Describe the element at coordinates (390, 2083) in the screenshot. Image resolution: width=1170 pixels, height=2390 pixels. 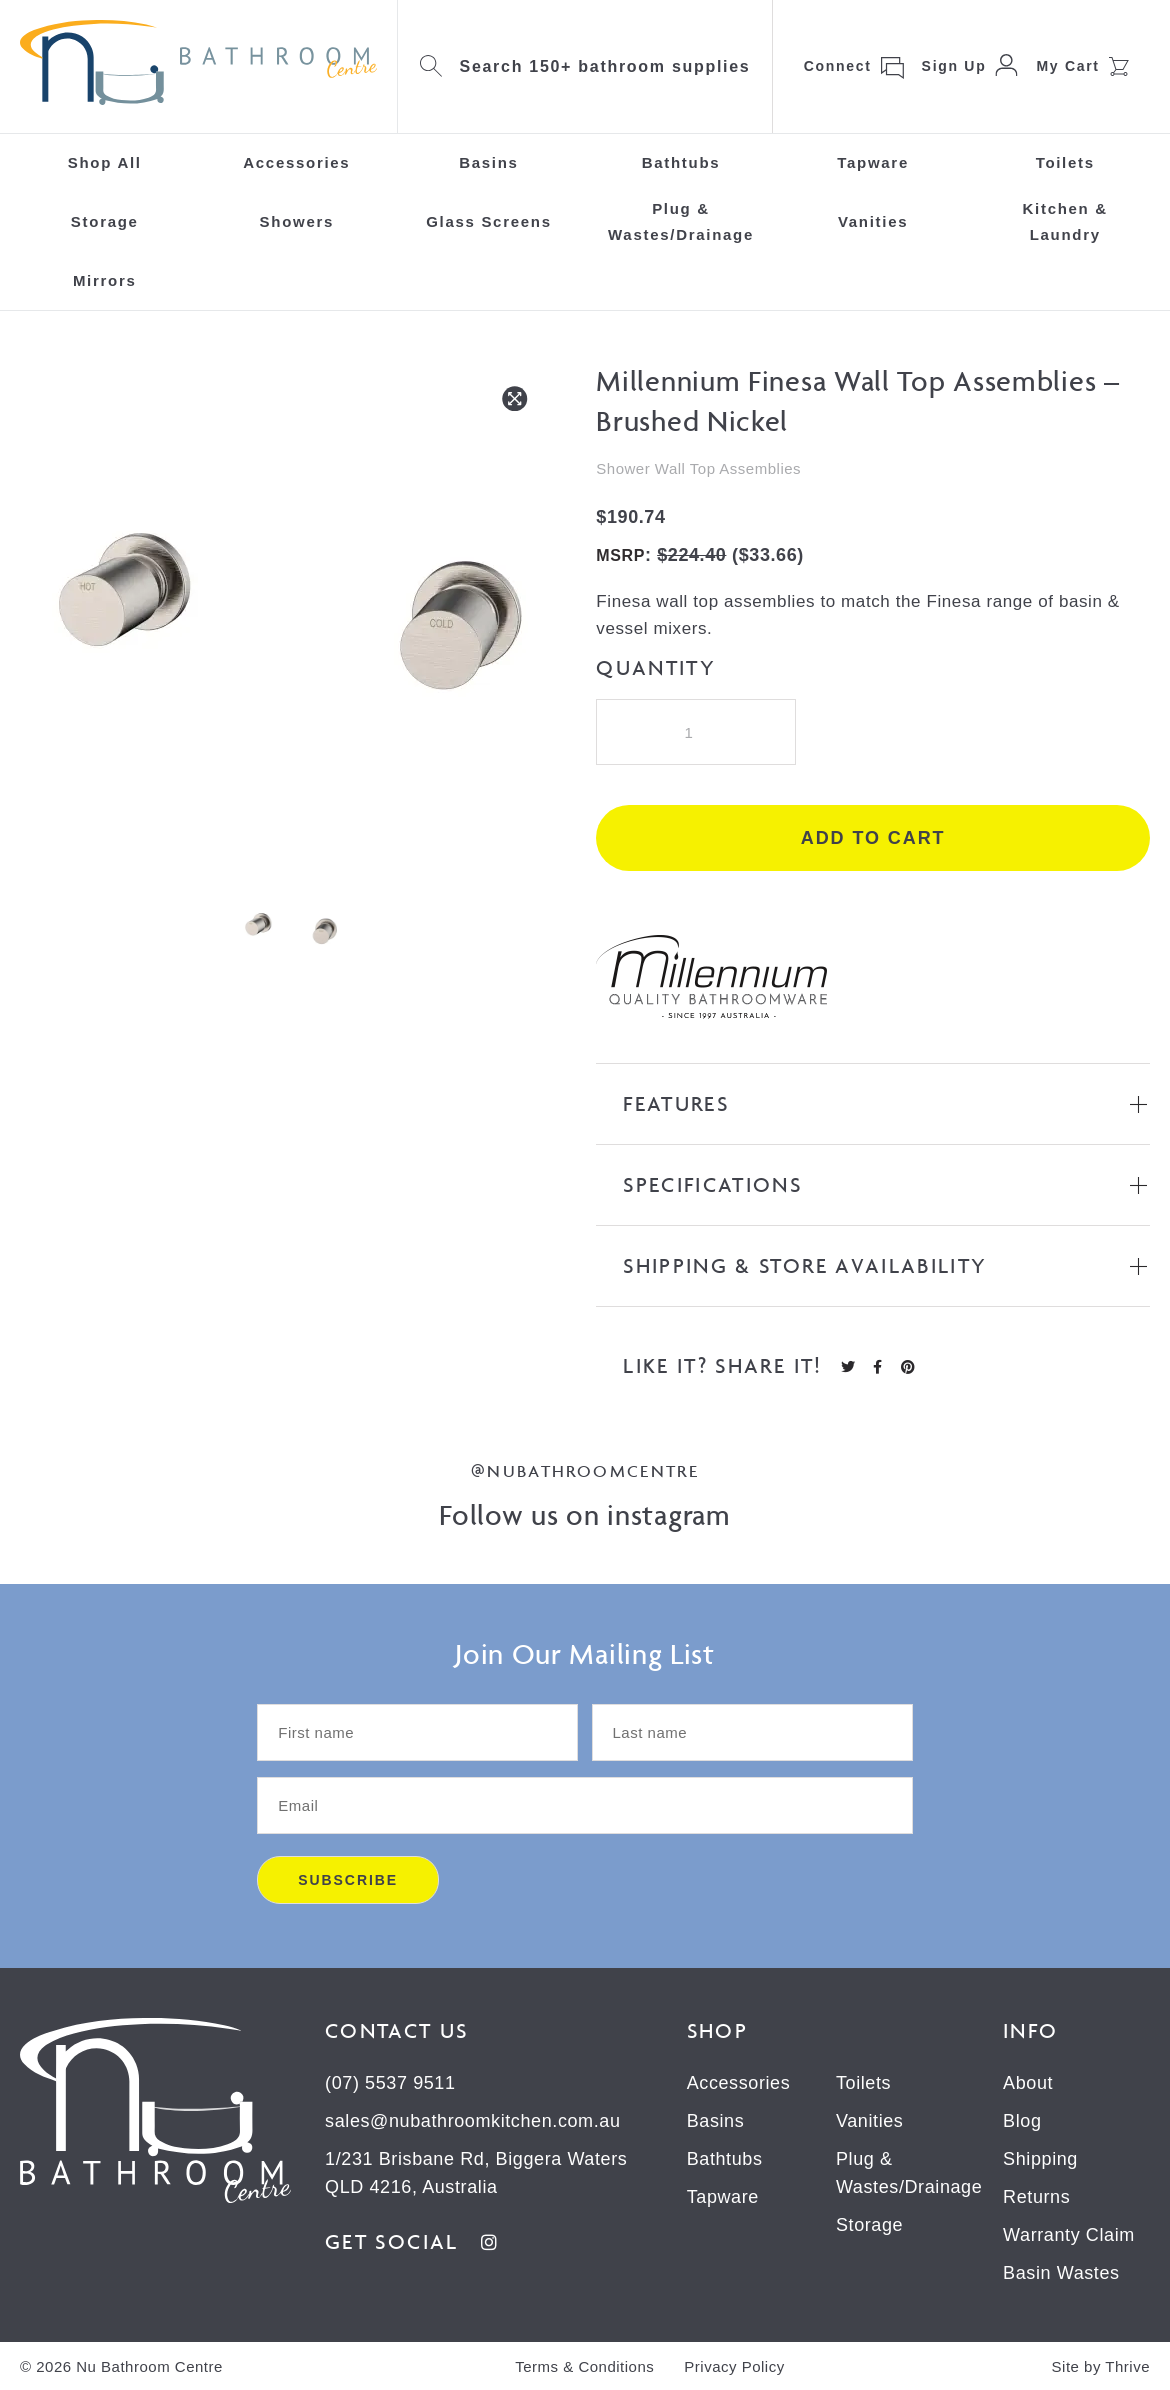
I see `(07) 5537 9511` at that location.